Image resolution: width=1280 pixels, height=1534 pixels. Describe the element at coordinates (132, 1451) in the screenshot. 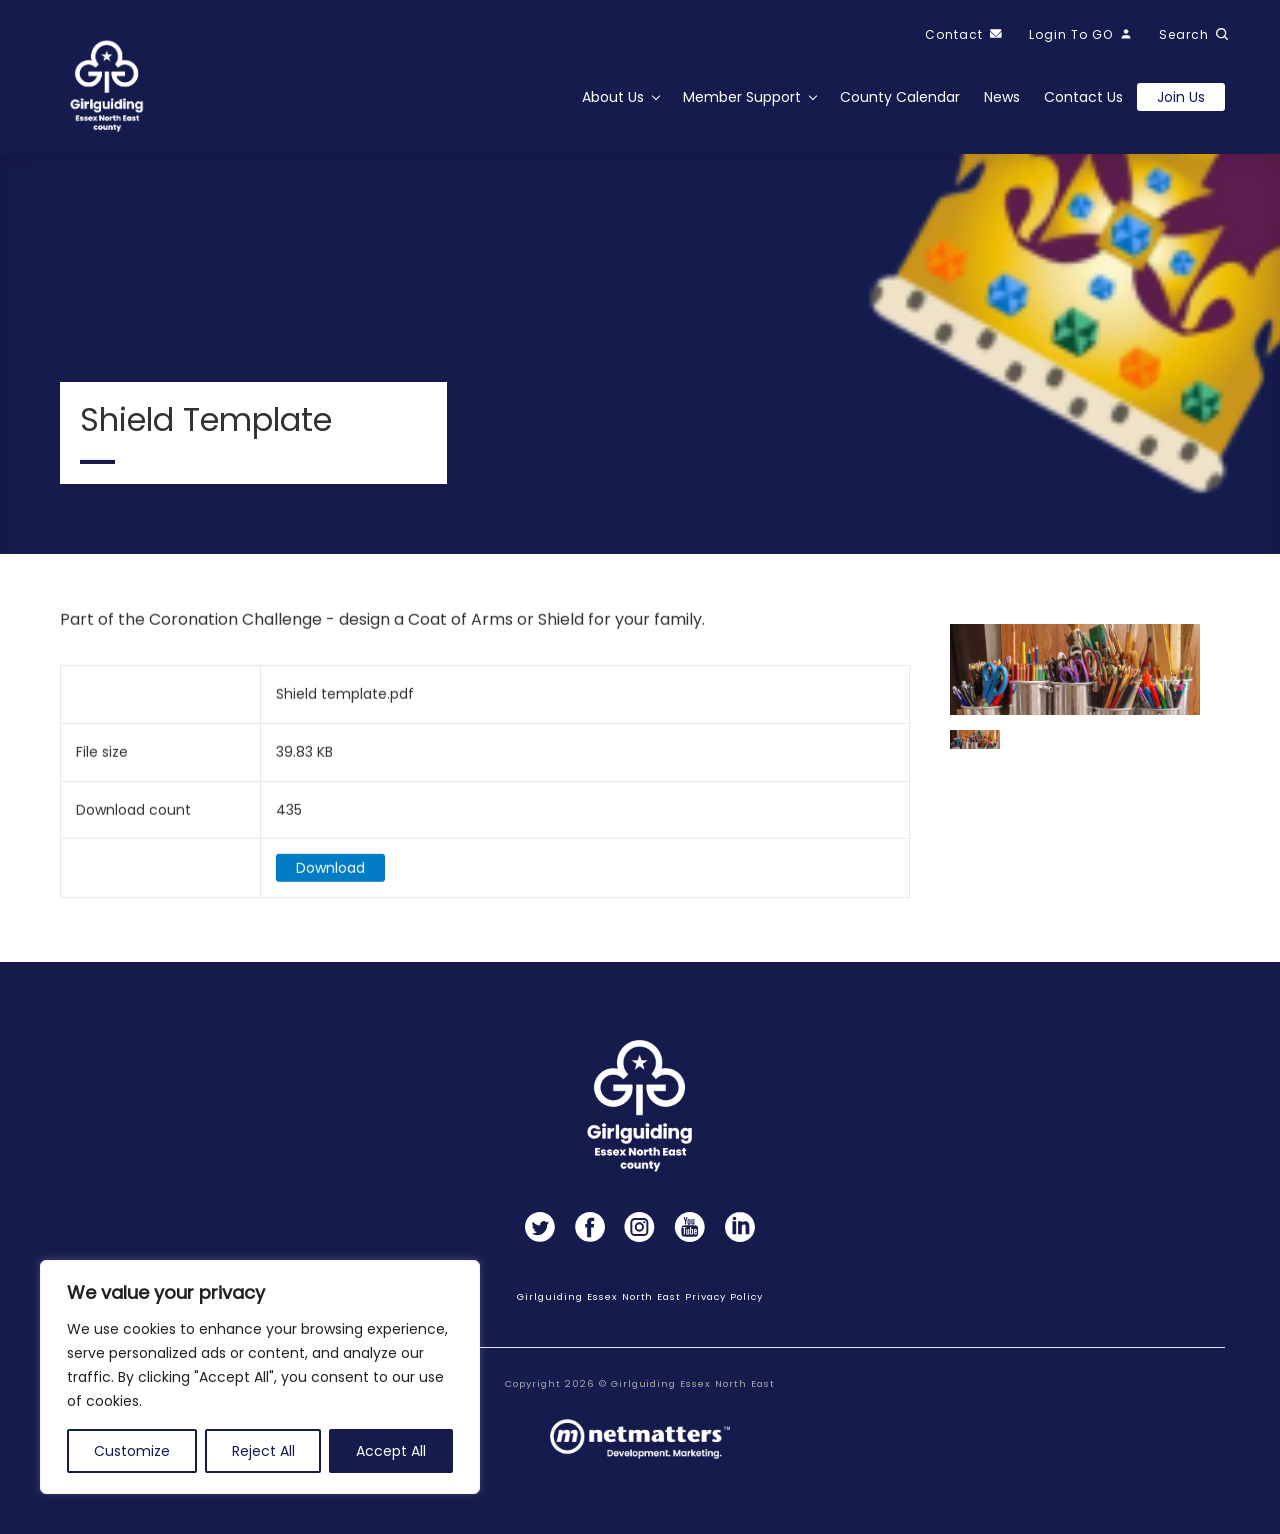

I see `Customize` at that location.